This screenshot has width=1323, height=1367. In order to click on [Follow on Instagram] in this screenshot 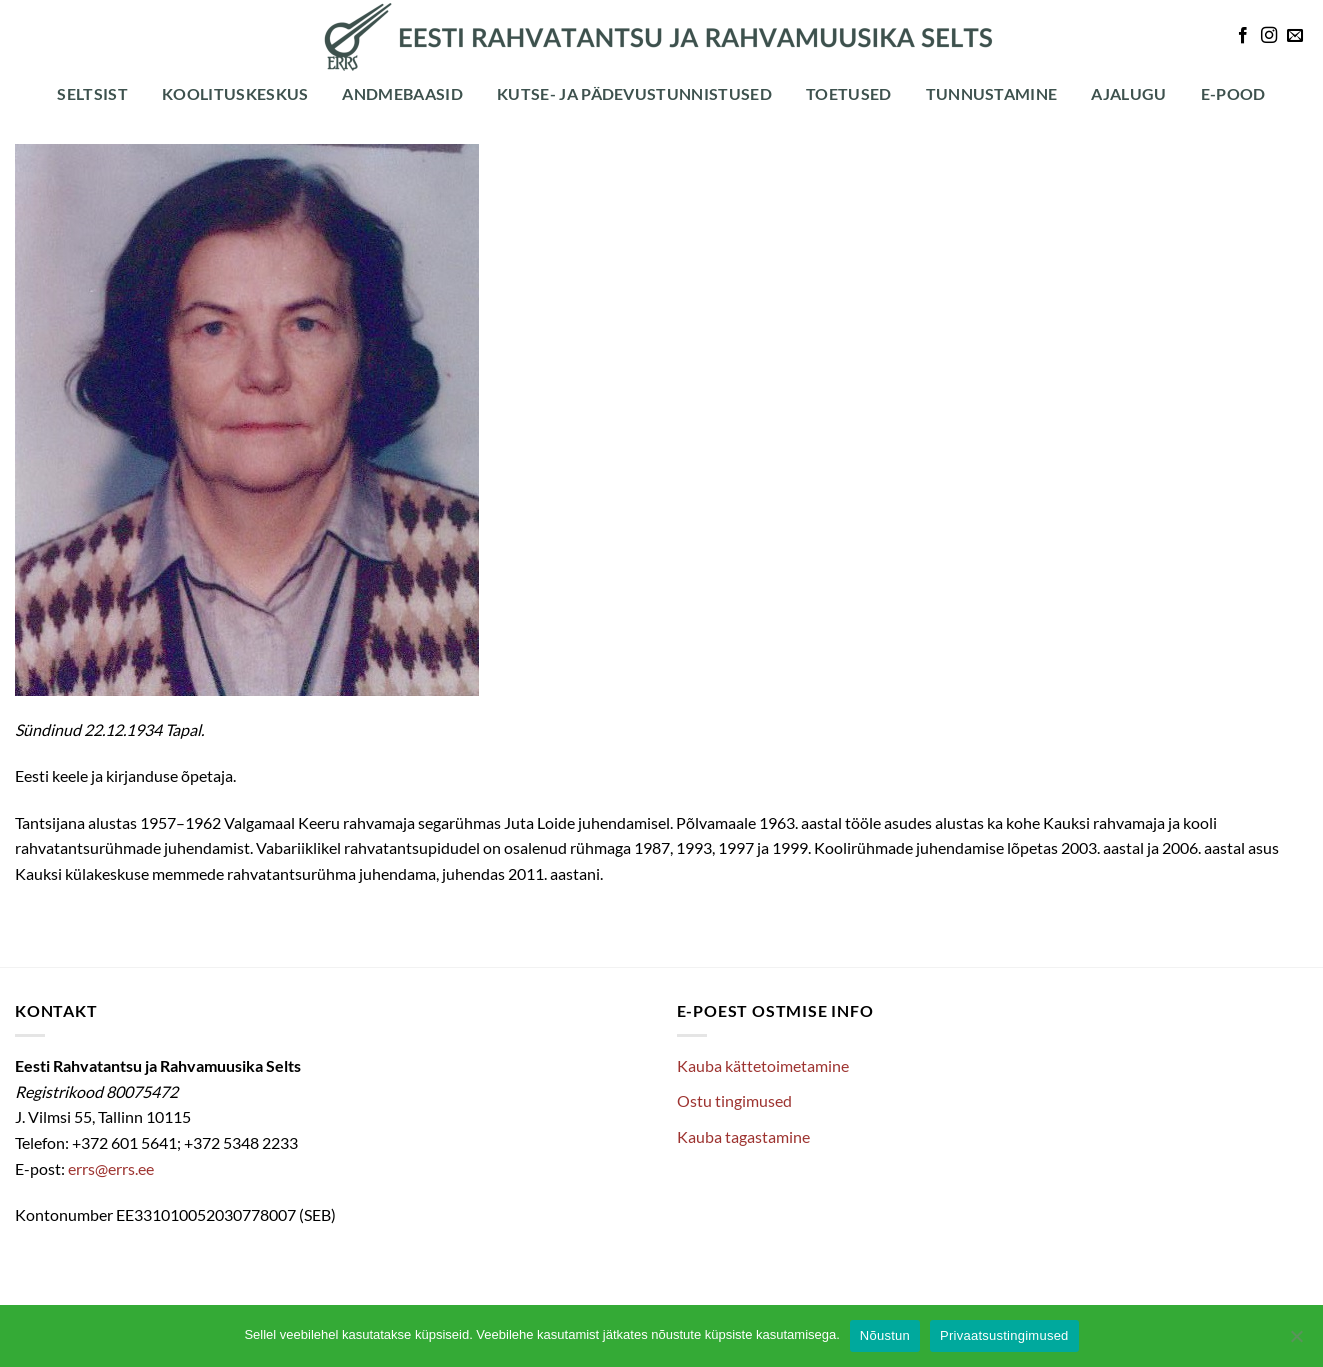, I will do `click(1269, 36)`.